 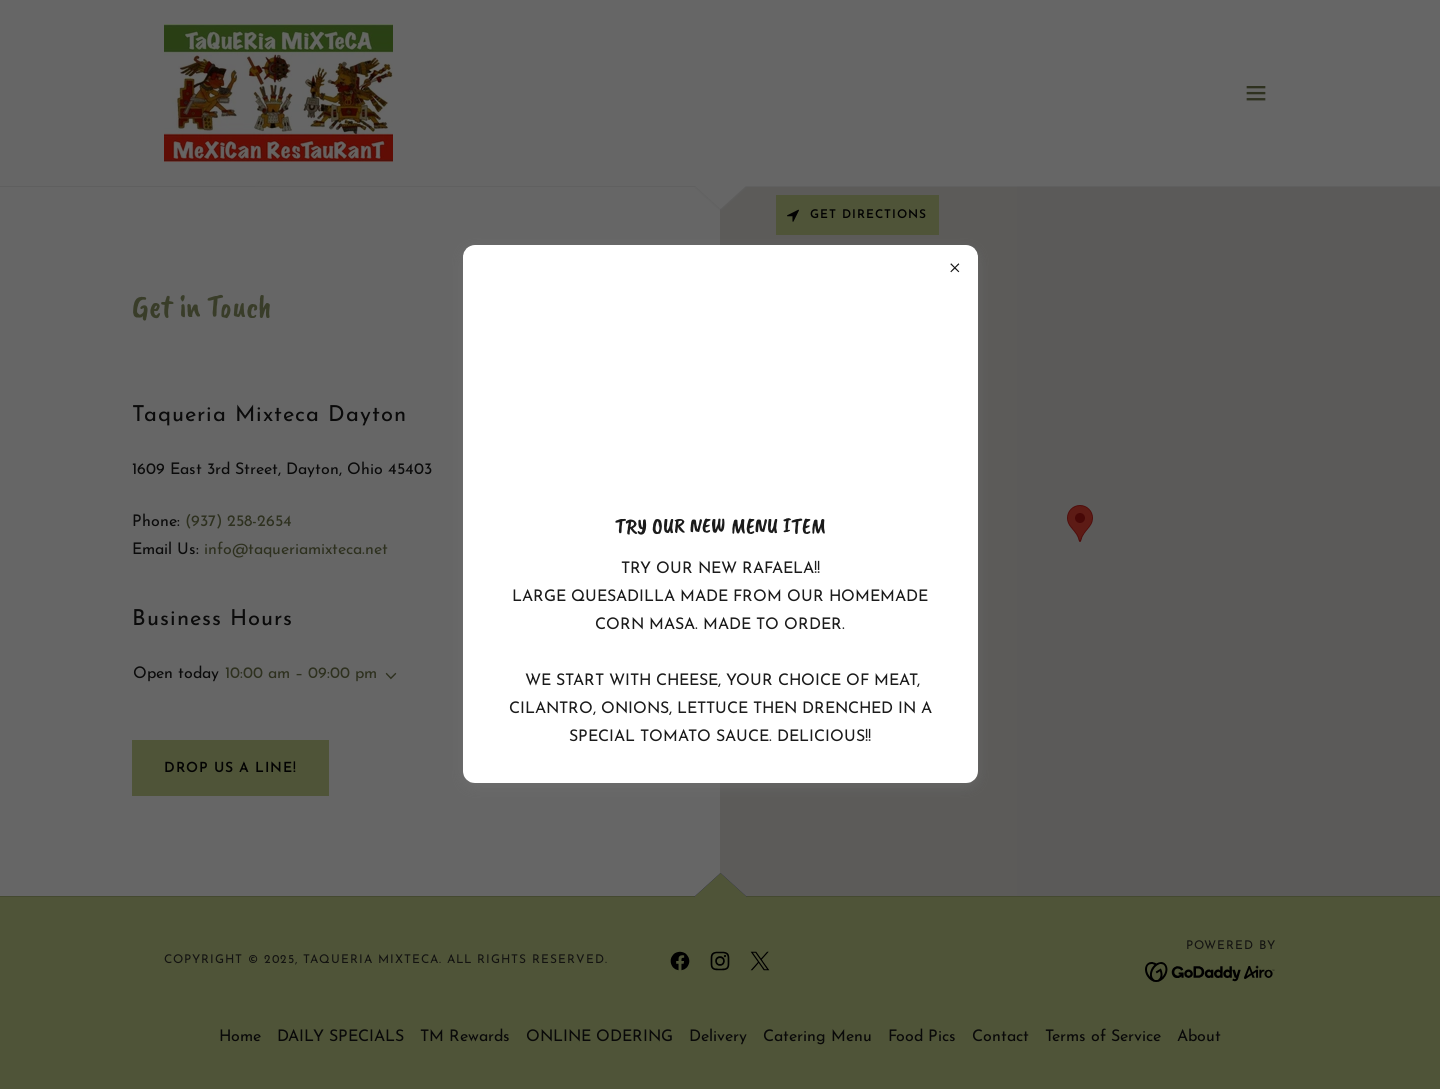 I want to click on Terms of Service [link], so click(x=1103, y=1037).